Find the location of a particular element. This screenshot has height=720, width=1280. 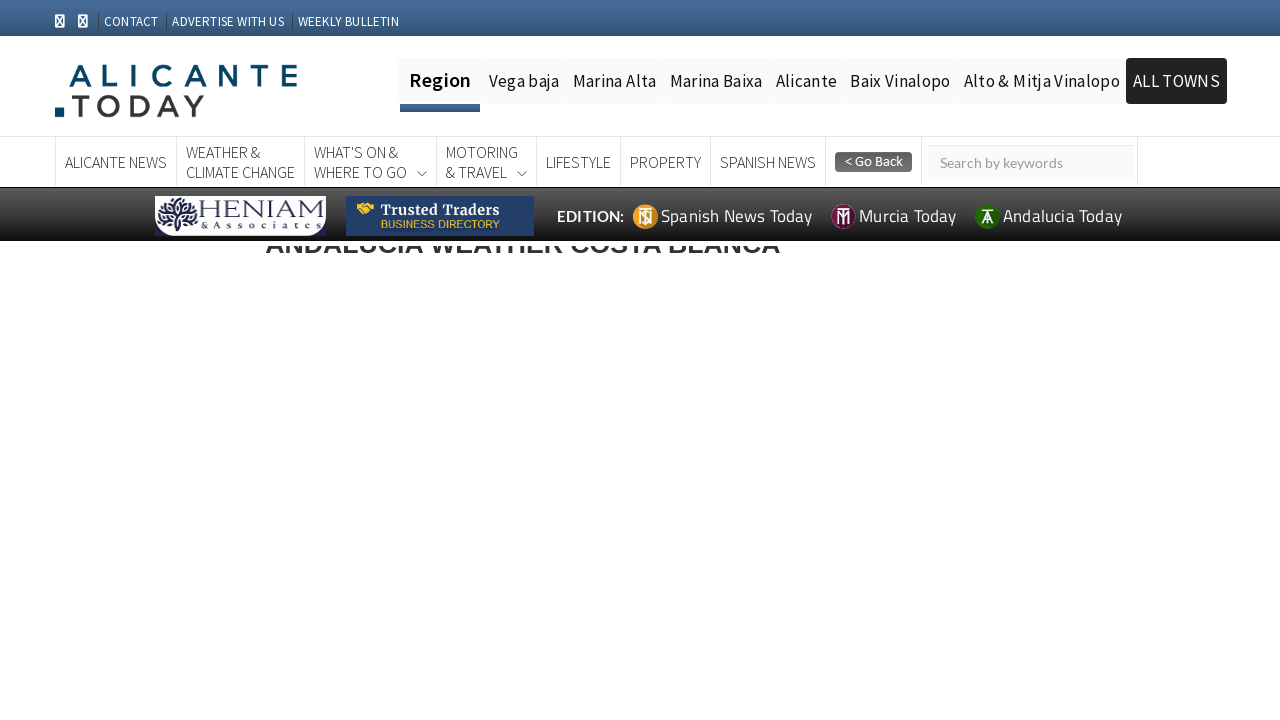

Marina Baixa is located at coordinates (716, 81).